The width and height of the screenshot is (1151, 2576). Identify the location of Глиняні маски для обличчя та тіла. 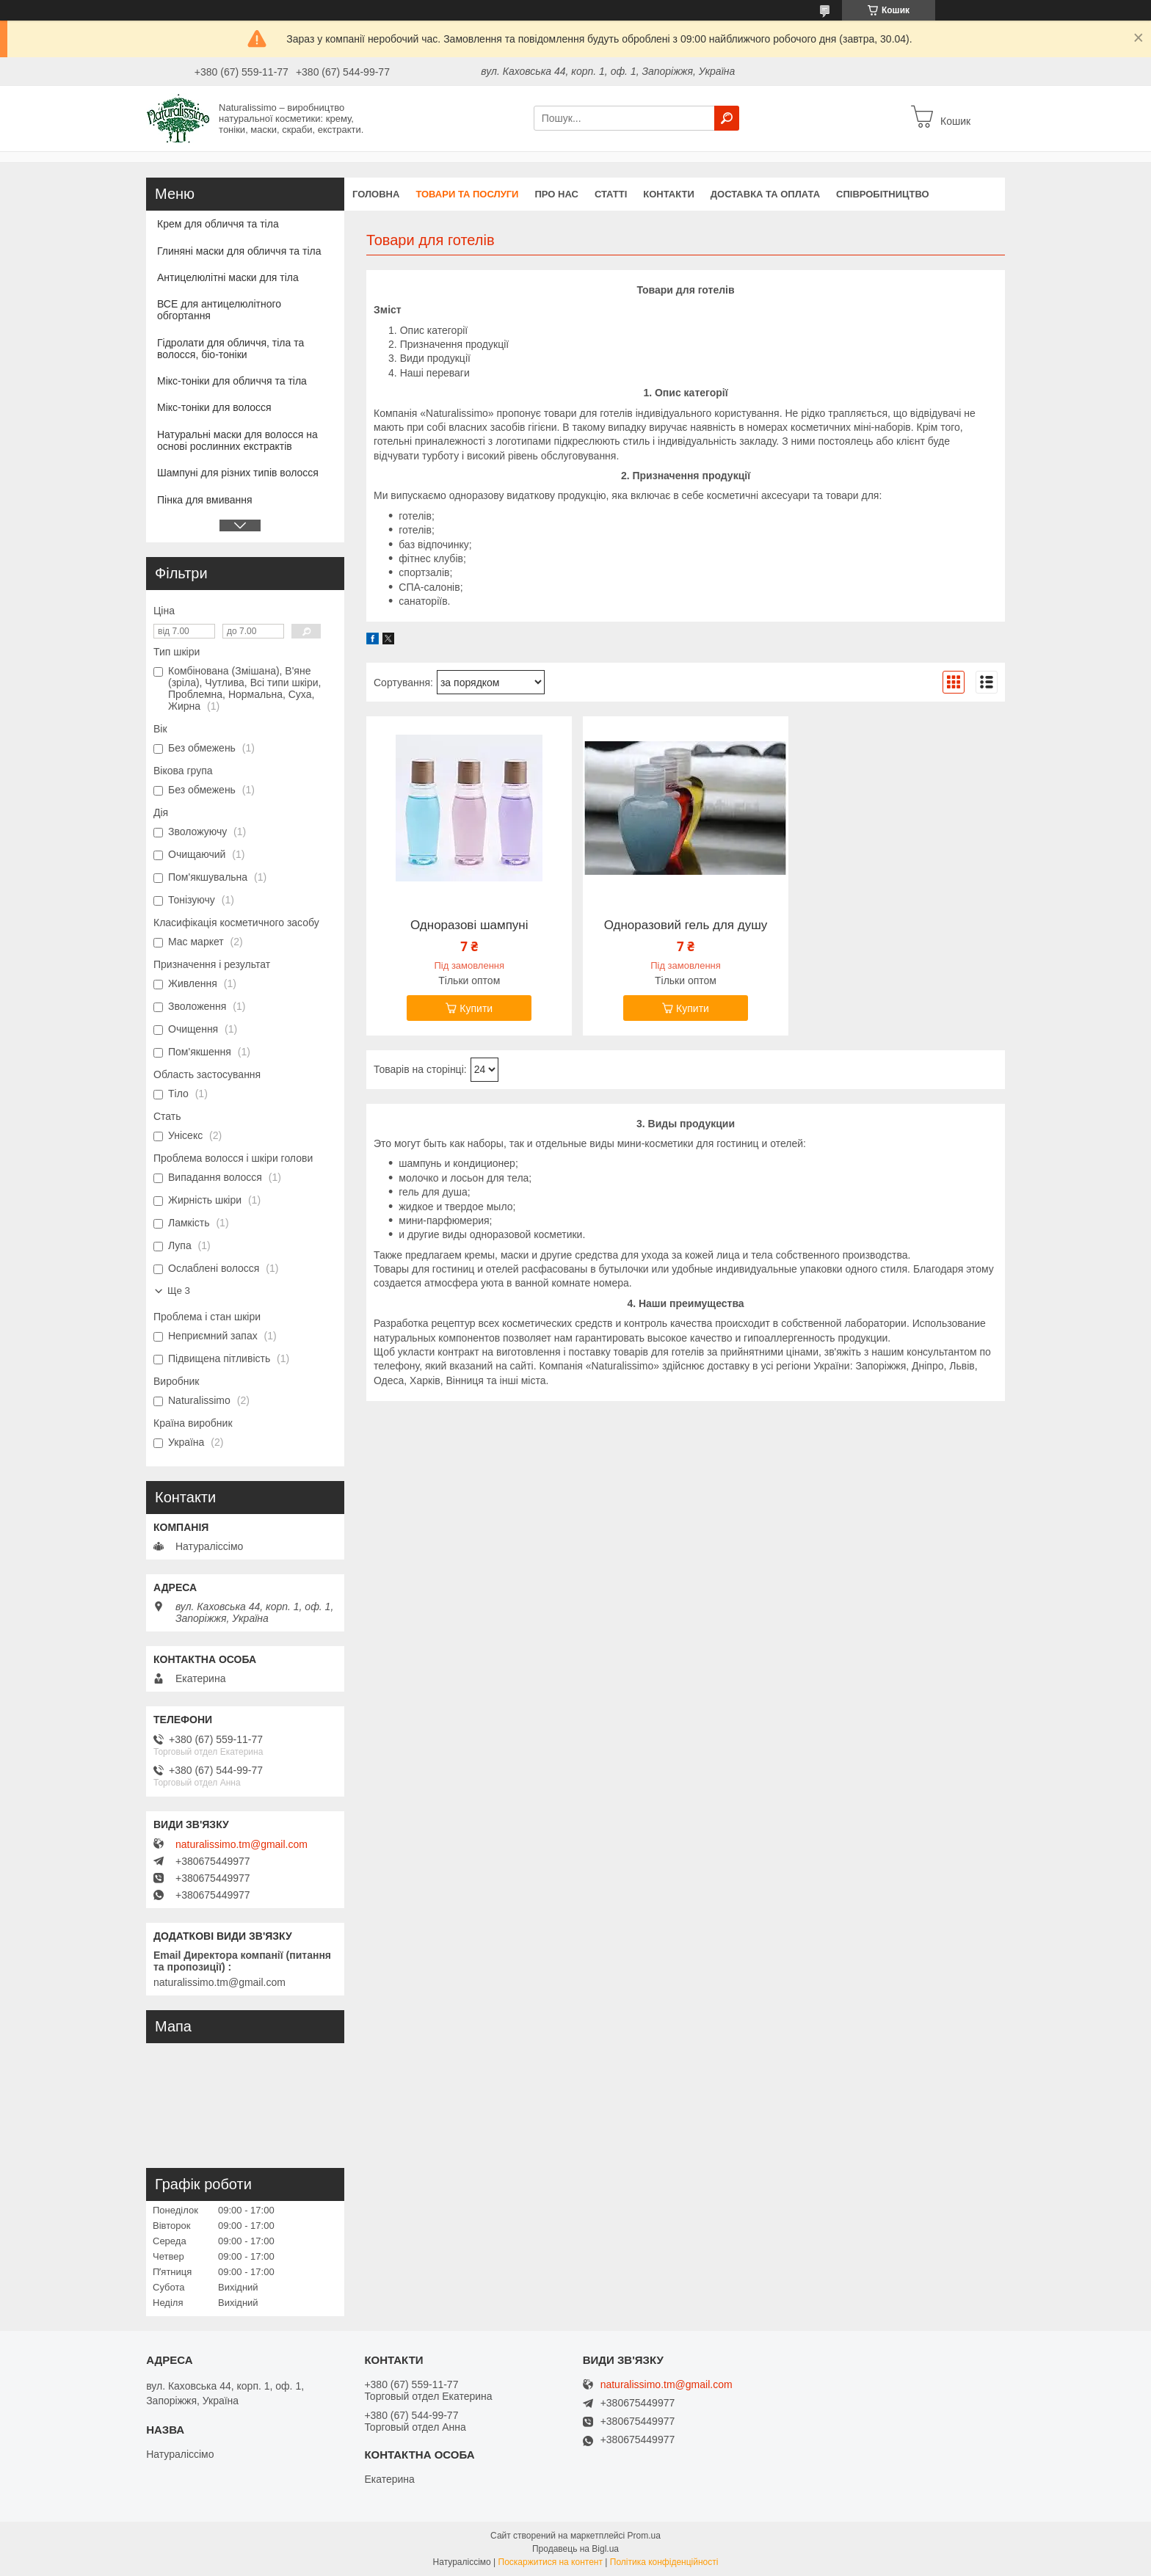
(239, 251).